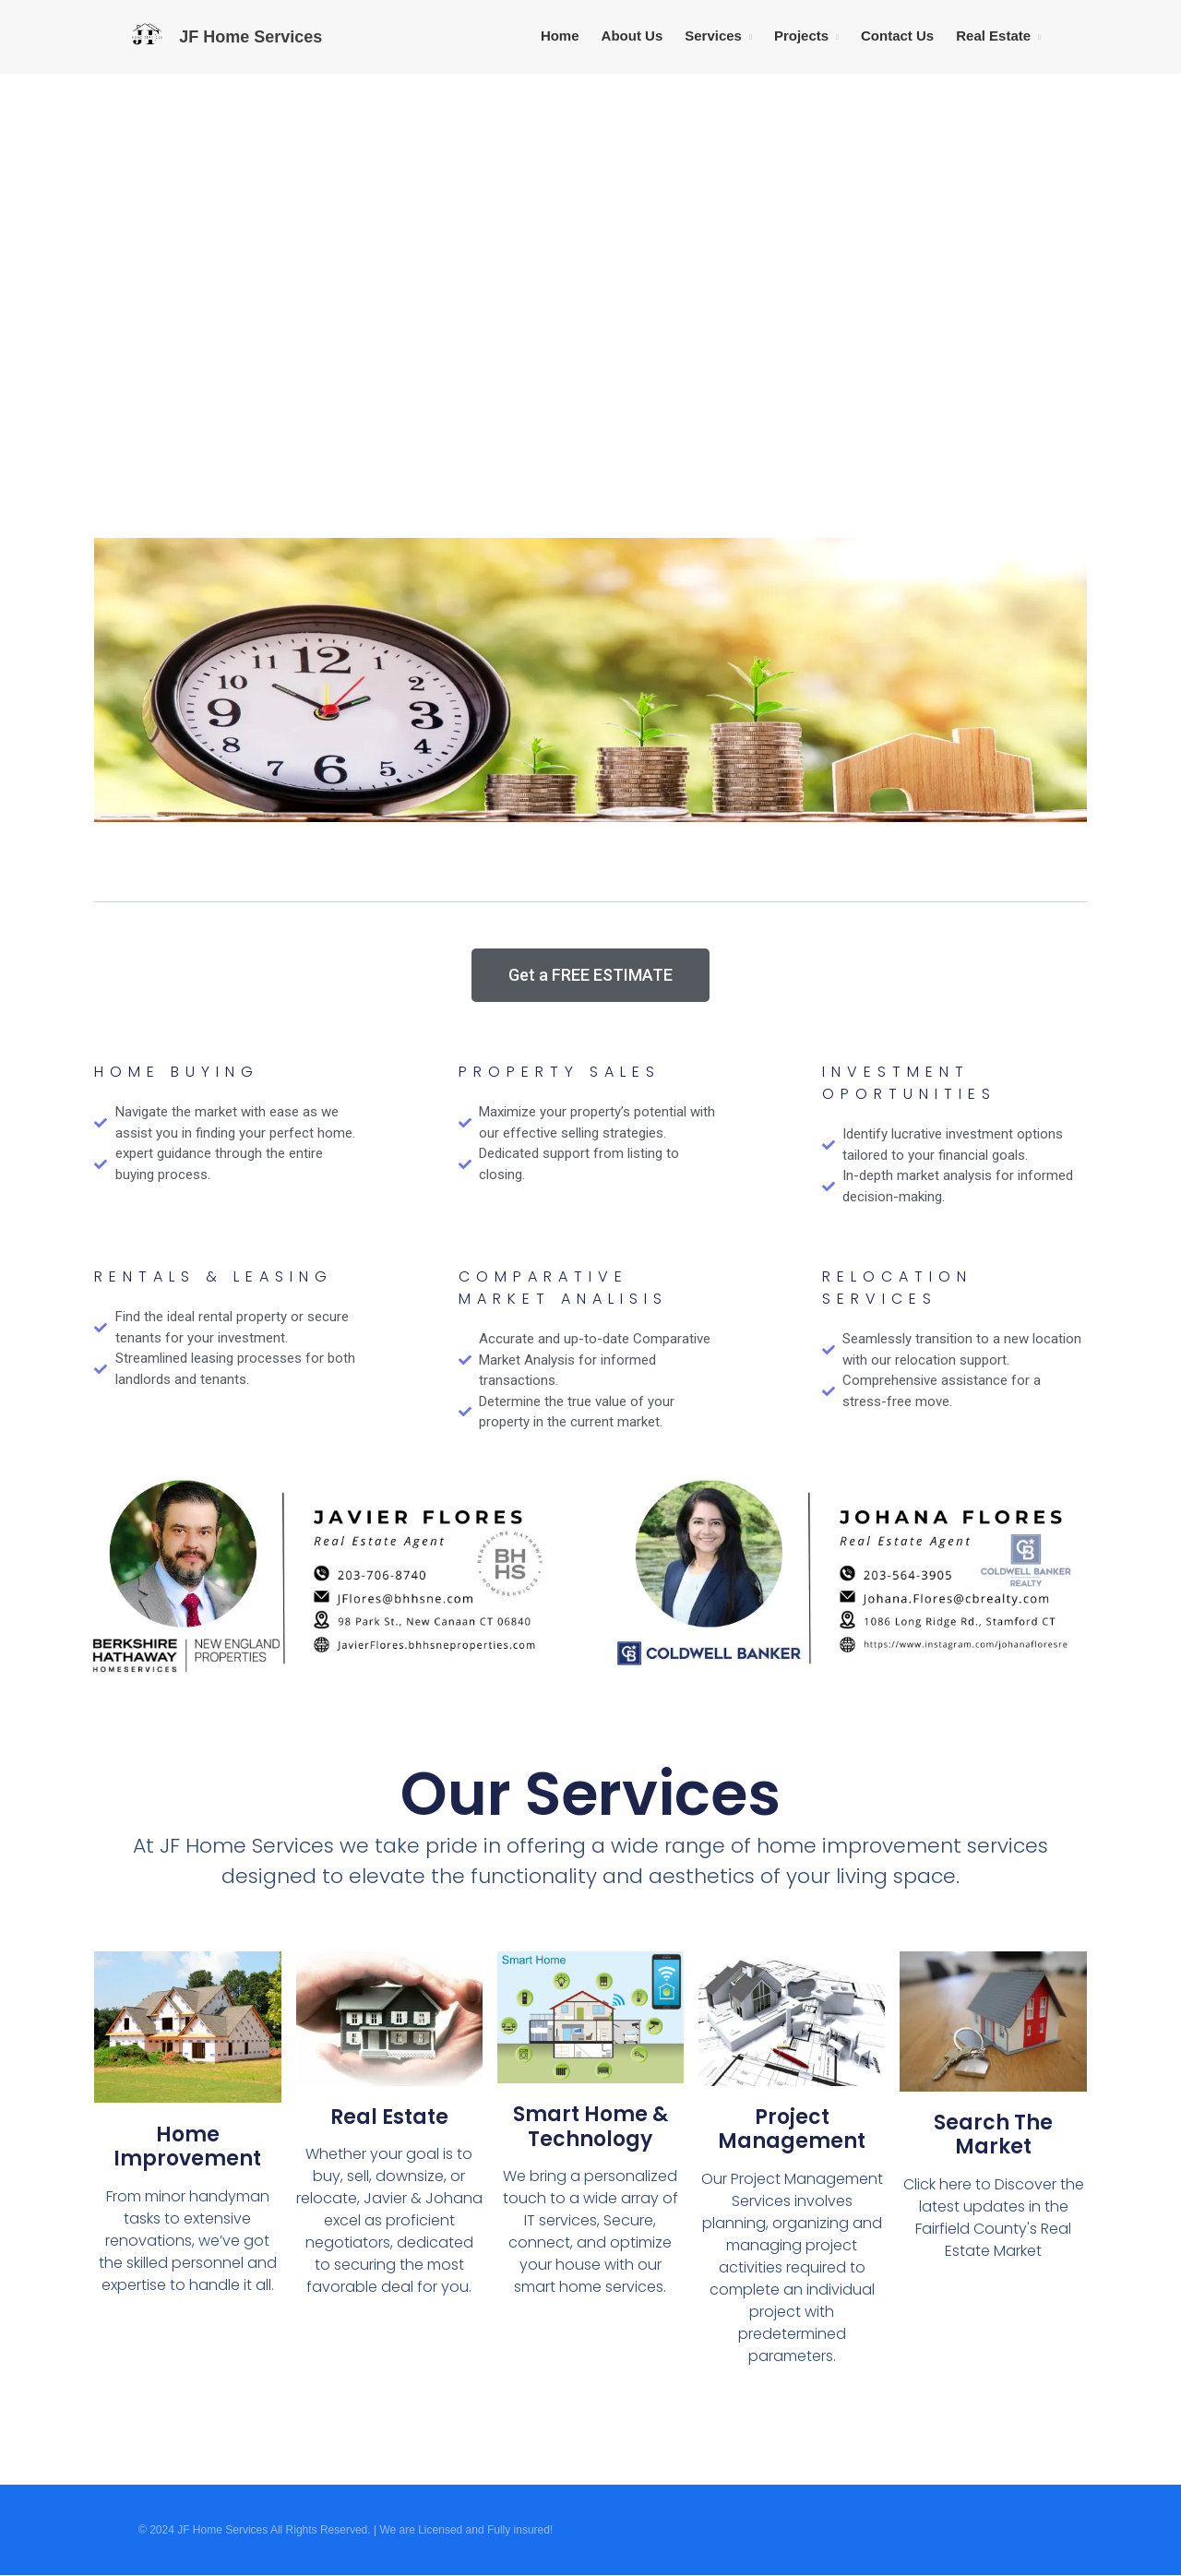 Image resolution: width=1181 pixels, height=2576 pixels. Describe the element at coordinates (187, 2146) in the screenshot. I see `Home Improvement` at that location.